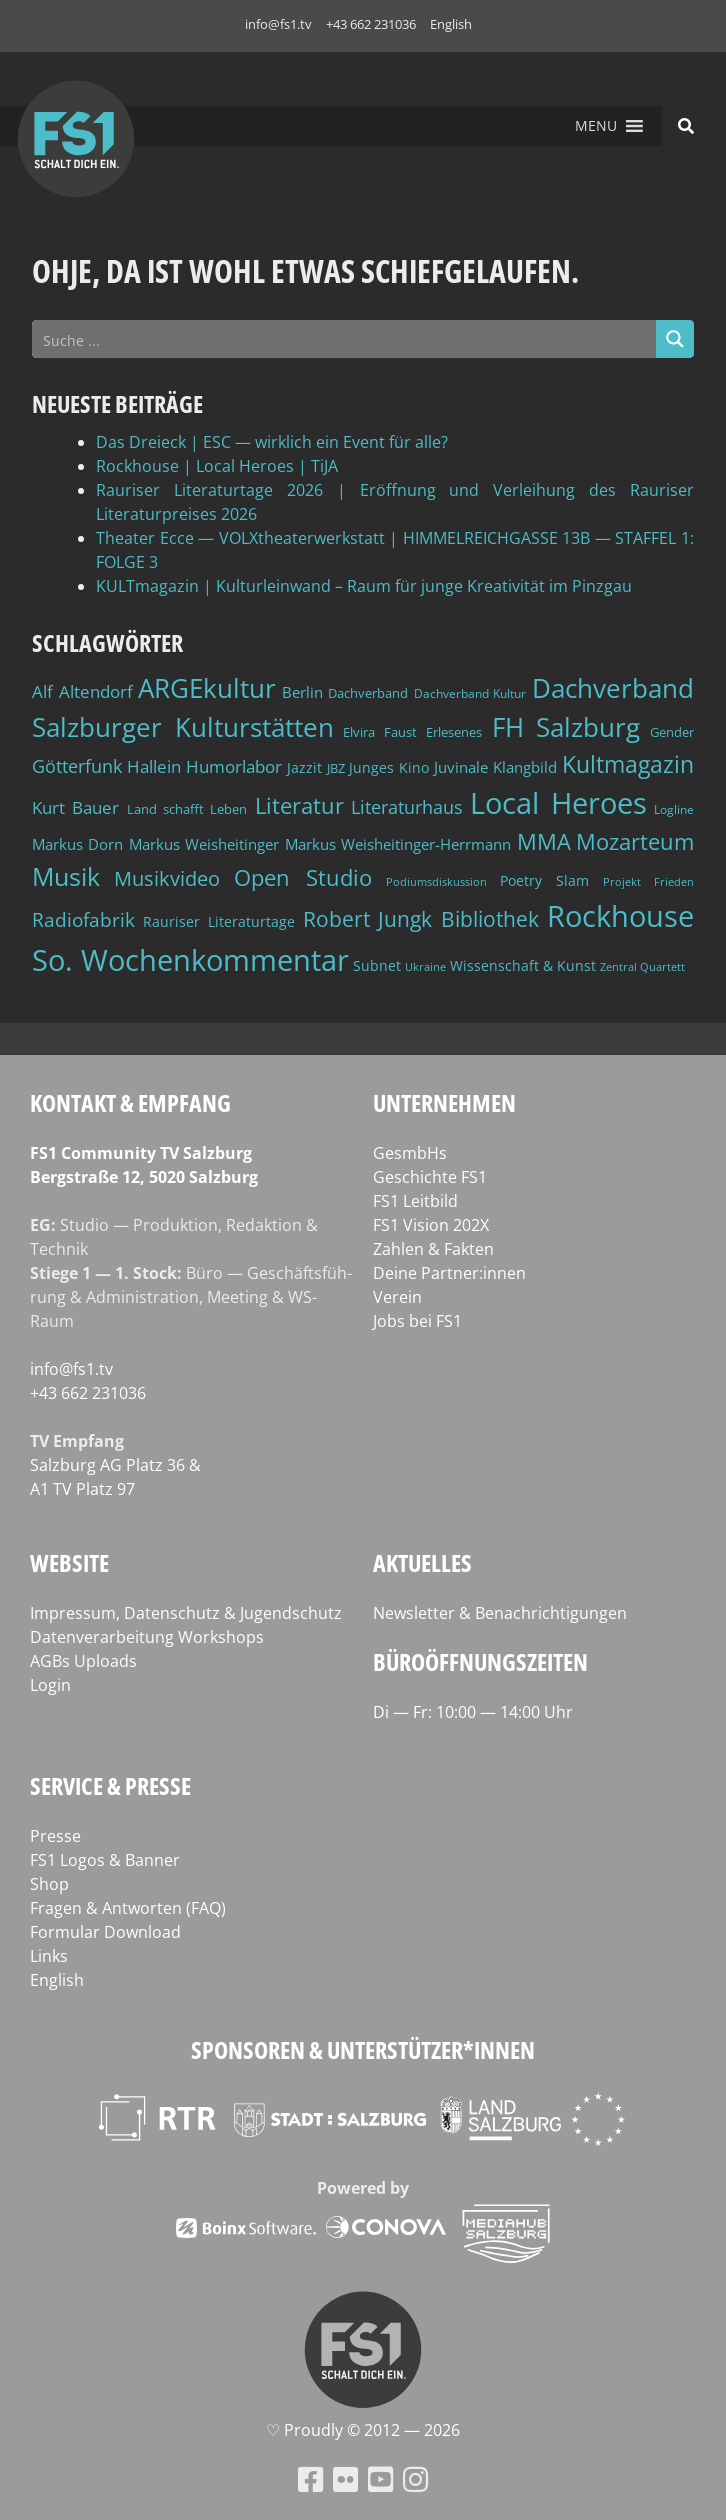 Image resolution: width=726 pixels, height=2520 pixels. I want to click on Alf Altendorf [Alf Altendorf (59 Einträge)], so click(82, 691).